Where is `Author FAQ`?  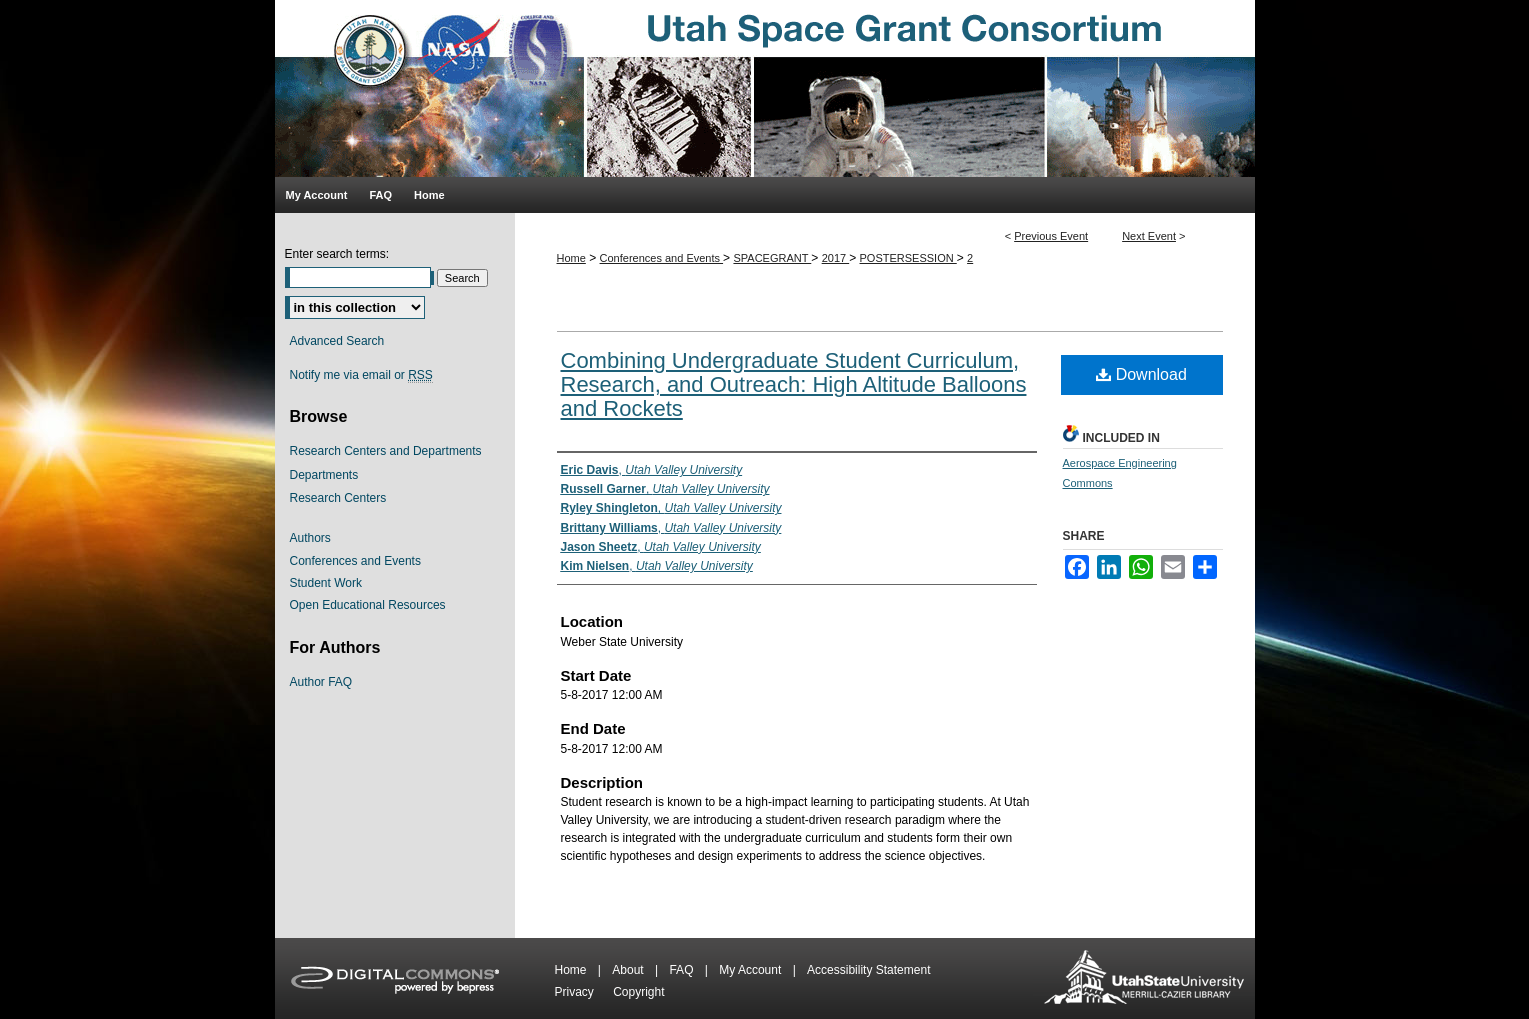 Author FAQ is located at coordinates (321, 682).